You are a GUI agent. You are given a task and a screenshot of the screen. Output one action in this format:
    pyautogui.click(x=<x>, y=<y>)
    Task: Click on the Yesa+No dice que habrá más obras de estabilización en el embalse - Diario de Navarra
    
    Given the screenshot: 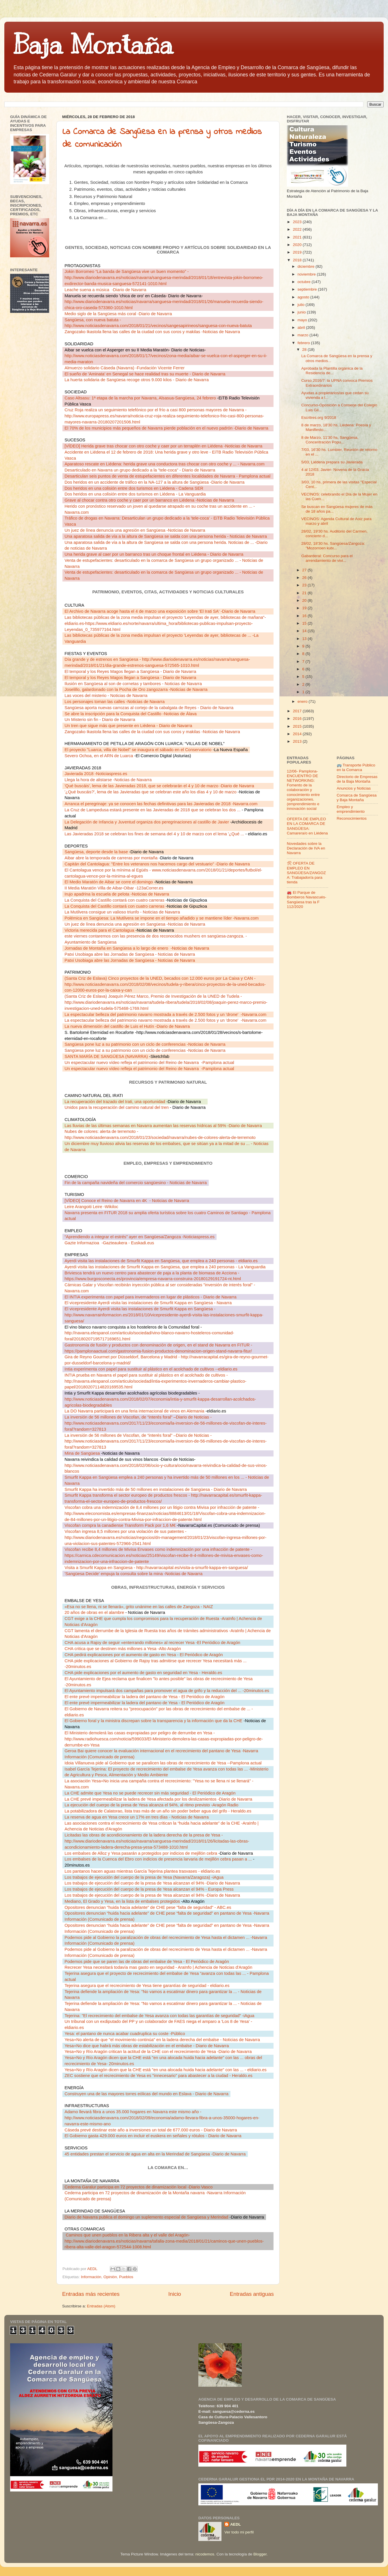 What is the action you would take?
    pyautogui.click(x=146, y=2045)
    